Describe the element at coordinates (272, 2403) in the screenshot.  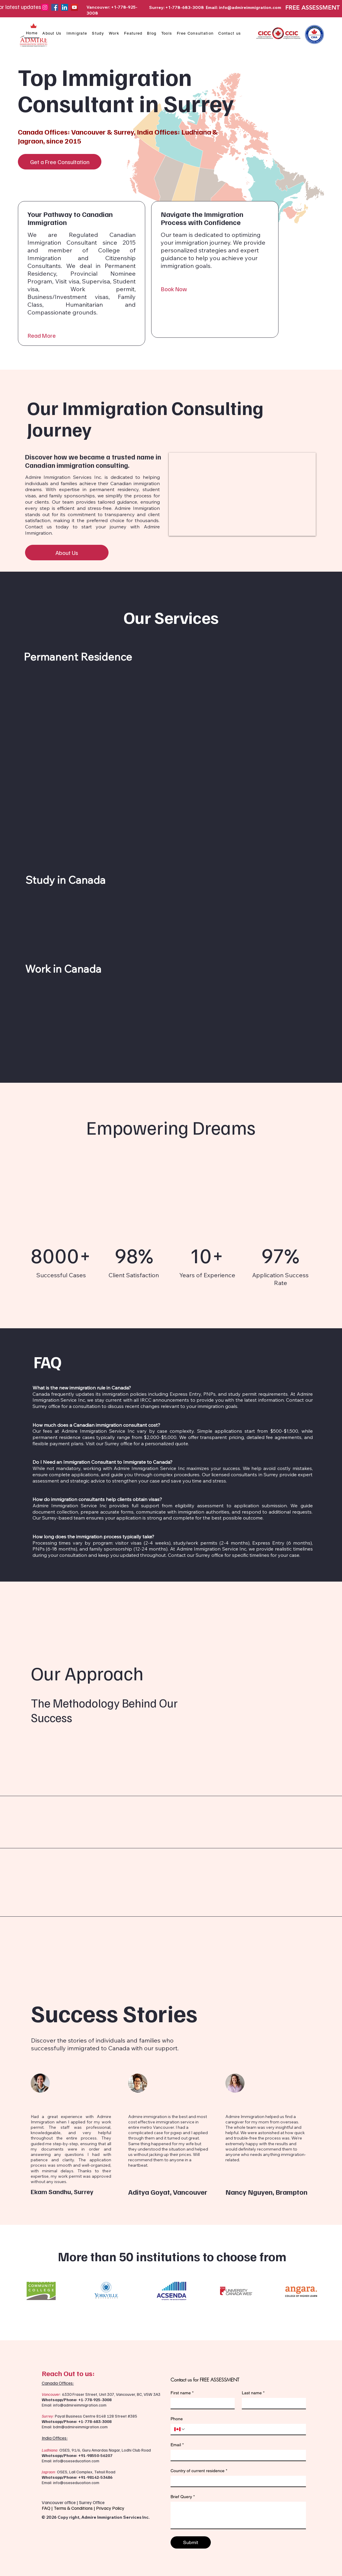
I see `[Last name]` at that location.